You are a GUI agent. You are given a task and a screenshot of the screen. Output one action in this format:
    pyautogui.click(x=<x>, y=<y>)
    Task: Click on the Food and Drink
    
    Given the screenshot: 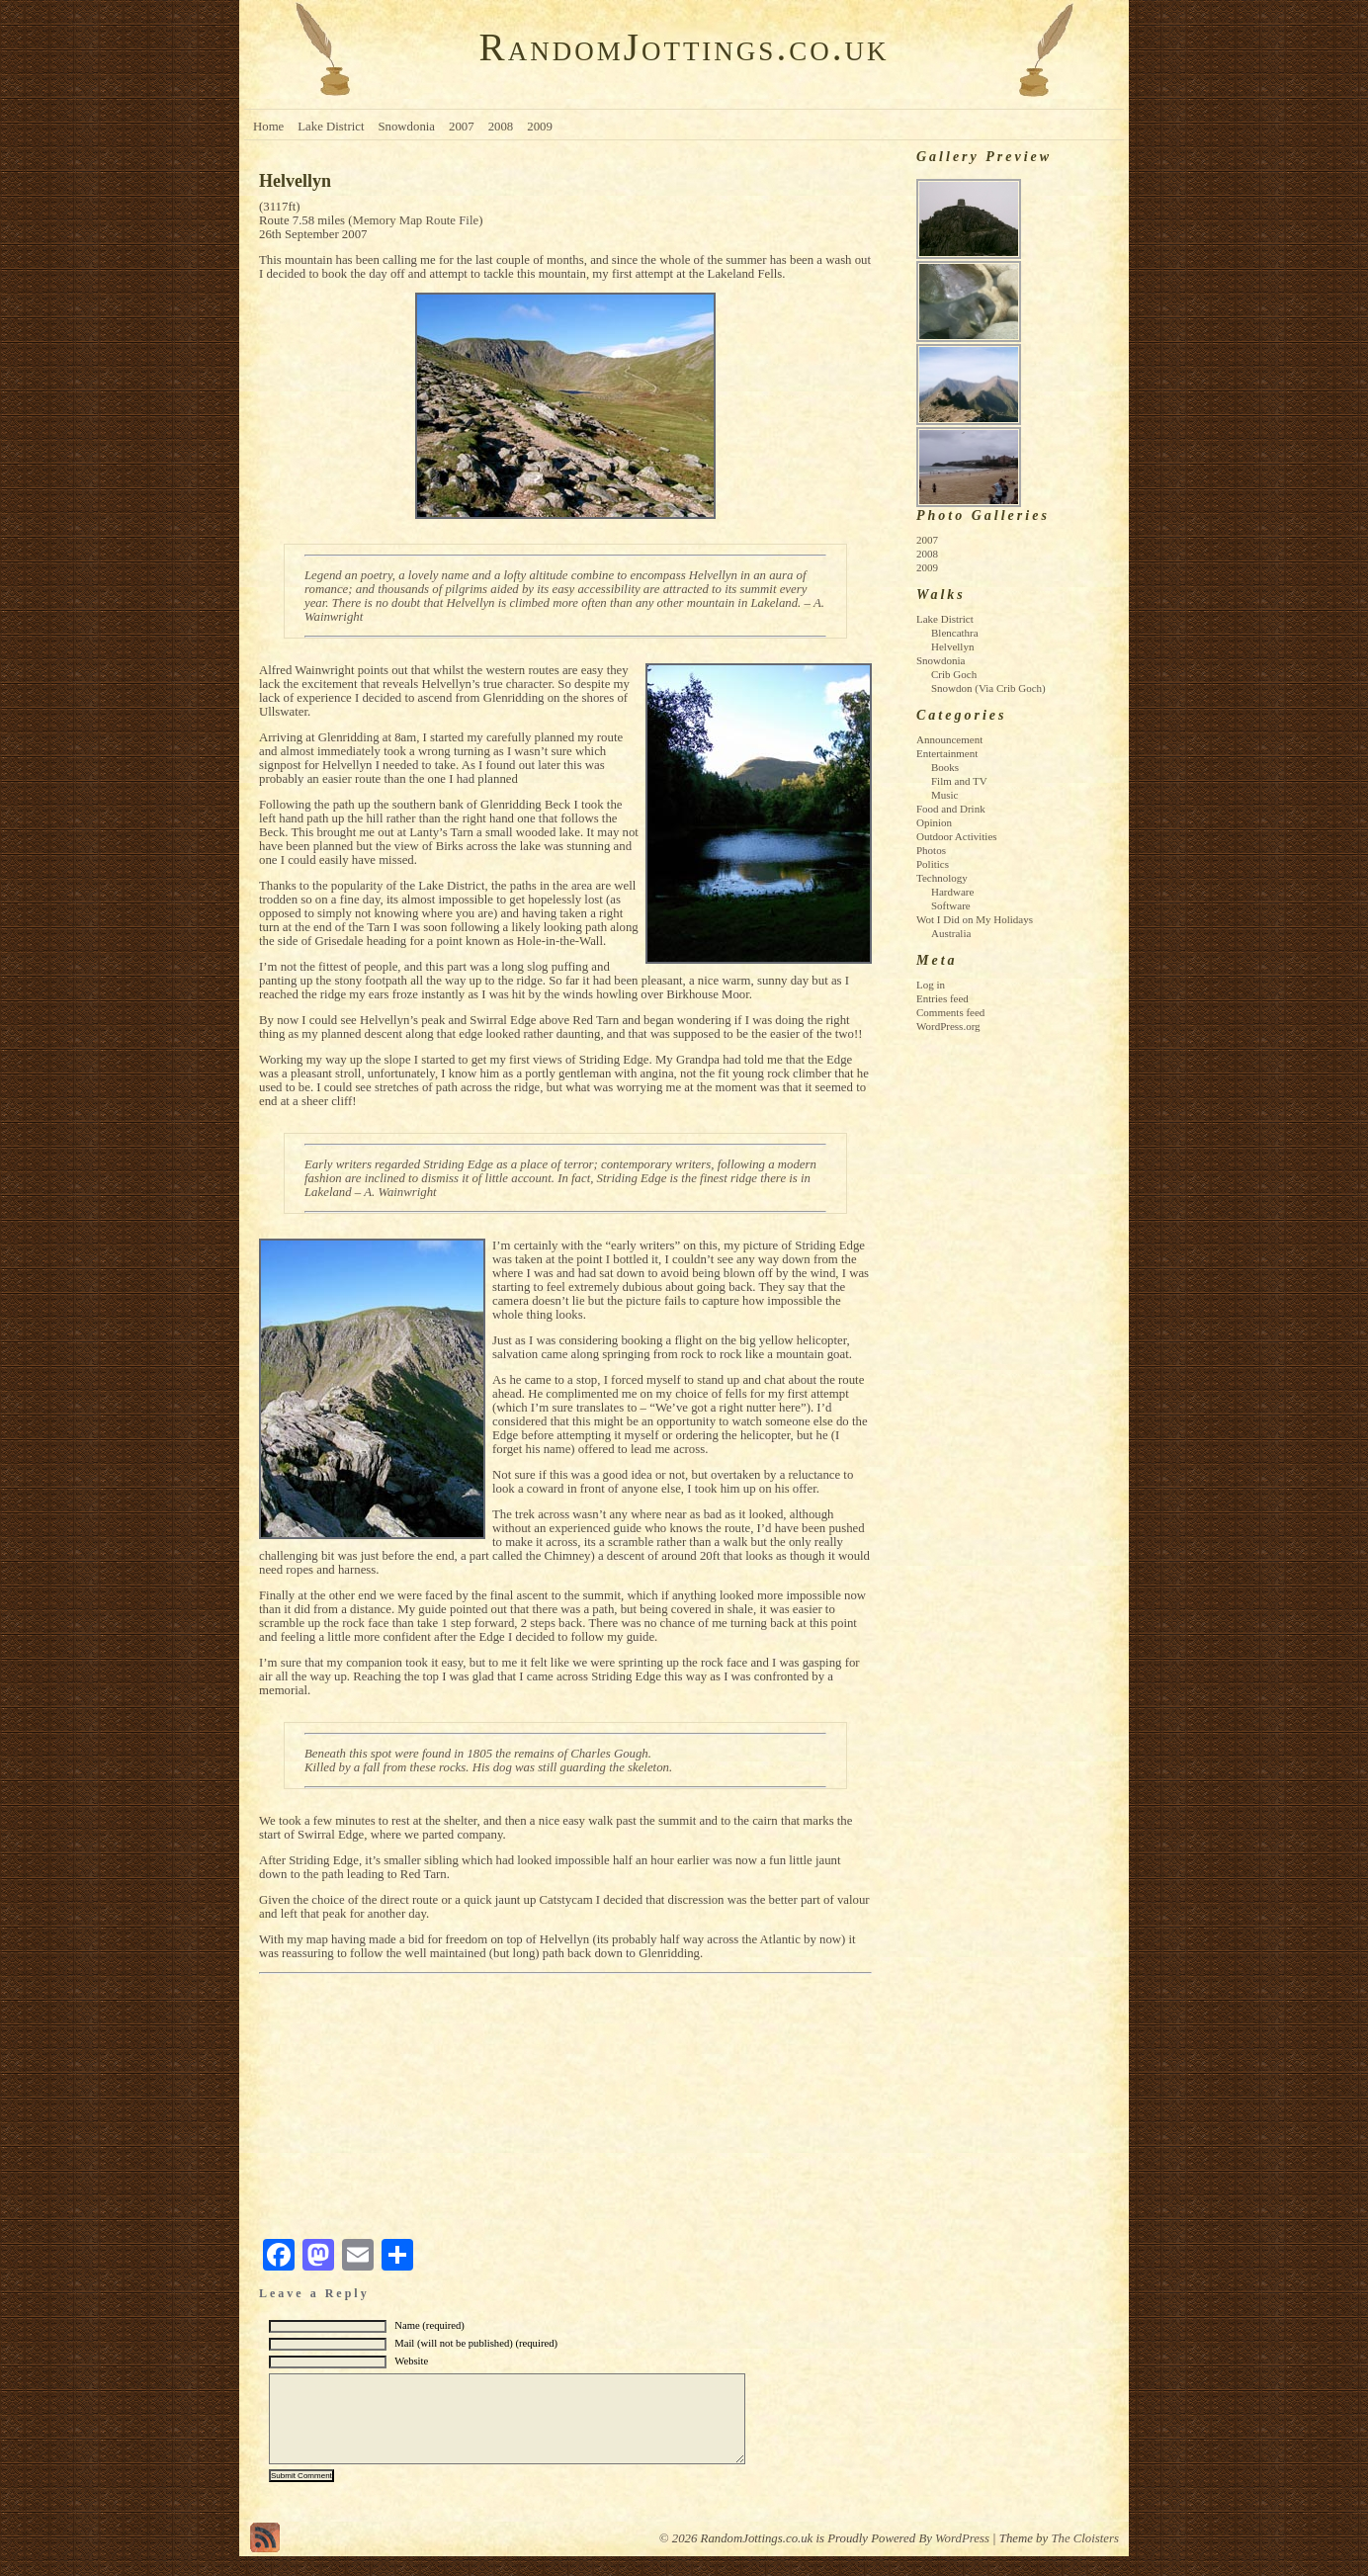 What is the action you would take?
    pyautogui.click(x=950, y=809)
    